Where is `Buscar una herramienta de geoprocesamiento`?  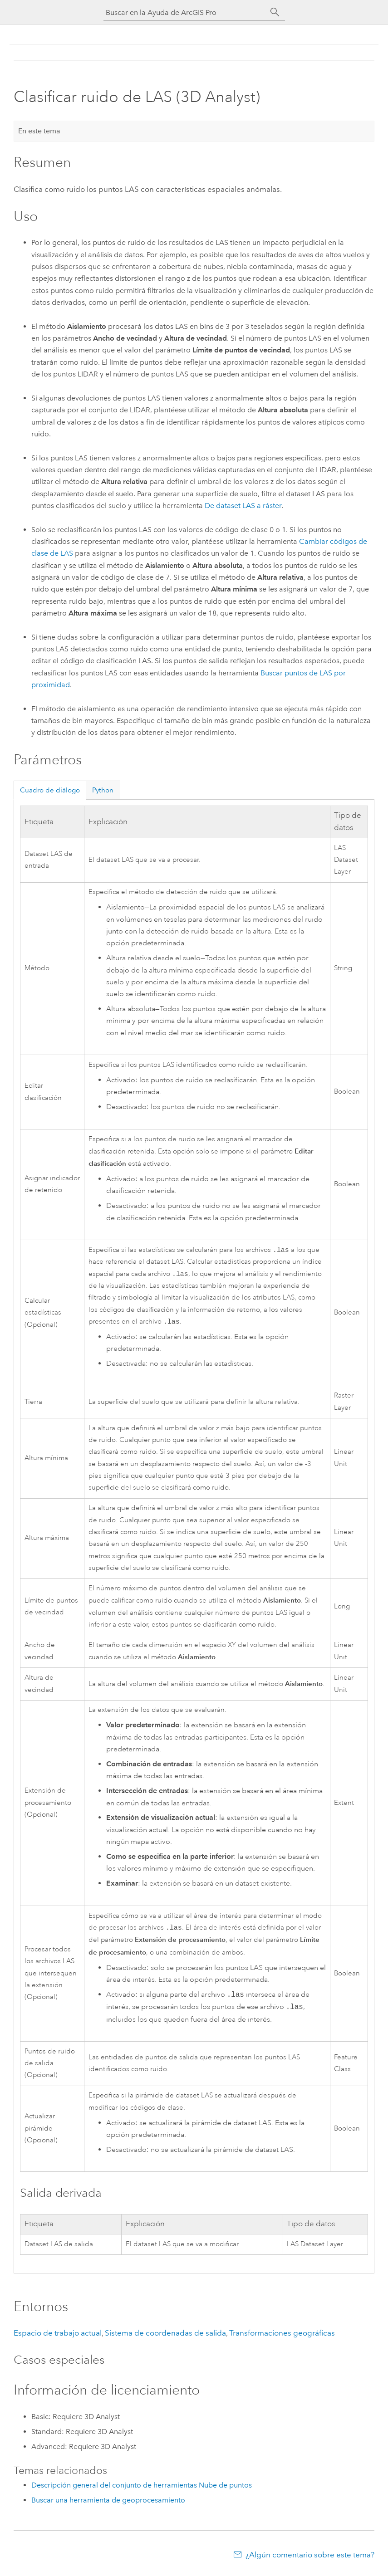
Buscar una herramienta de geoprocesamiento is located at coordinates (108, 2503).